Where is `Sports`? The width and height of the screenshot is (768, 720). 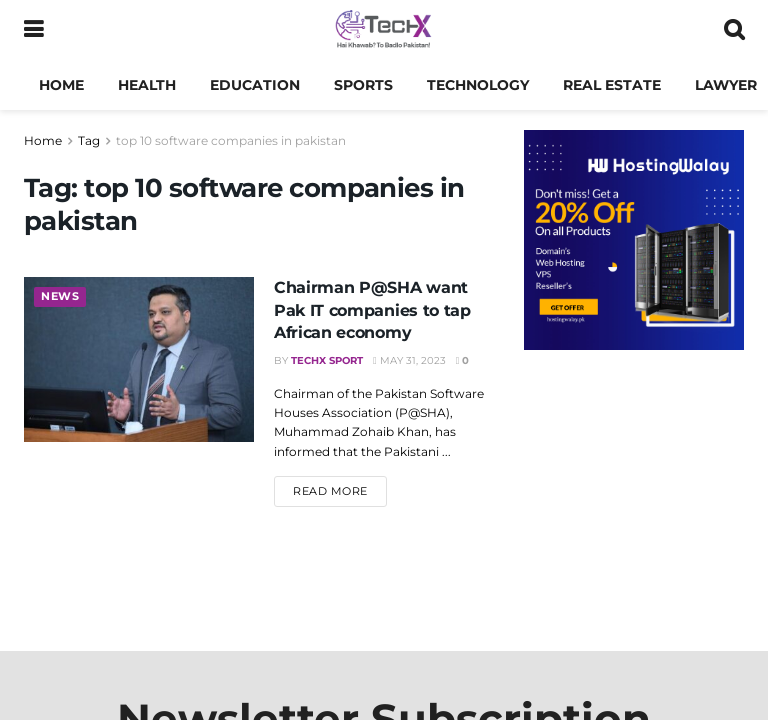 Sports is located at coordinates (363, 85).